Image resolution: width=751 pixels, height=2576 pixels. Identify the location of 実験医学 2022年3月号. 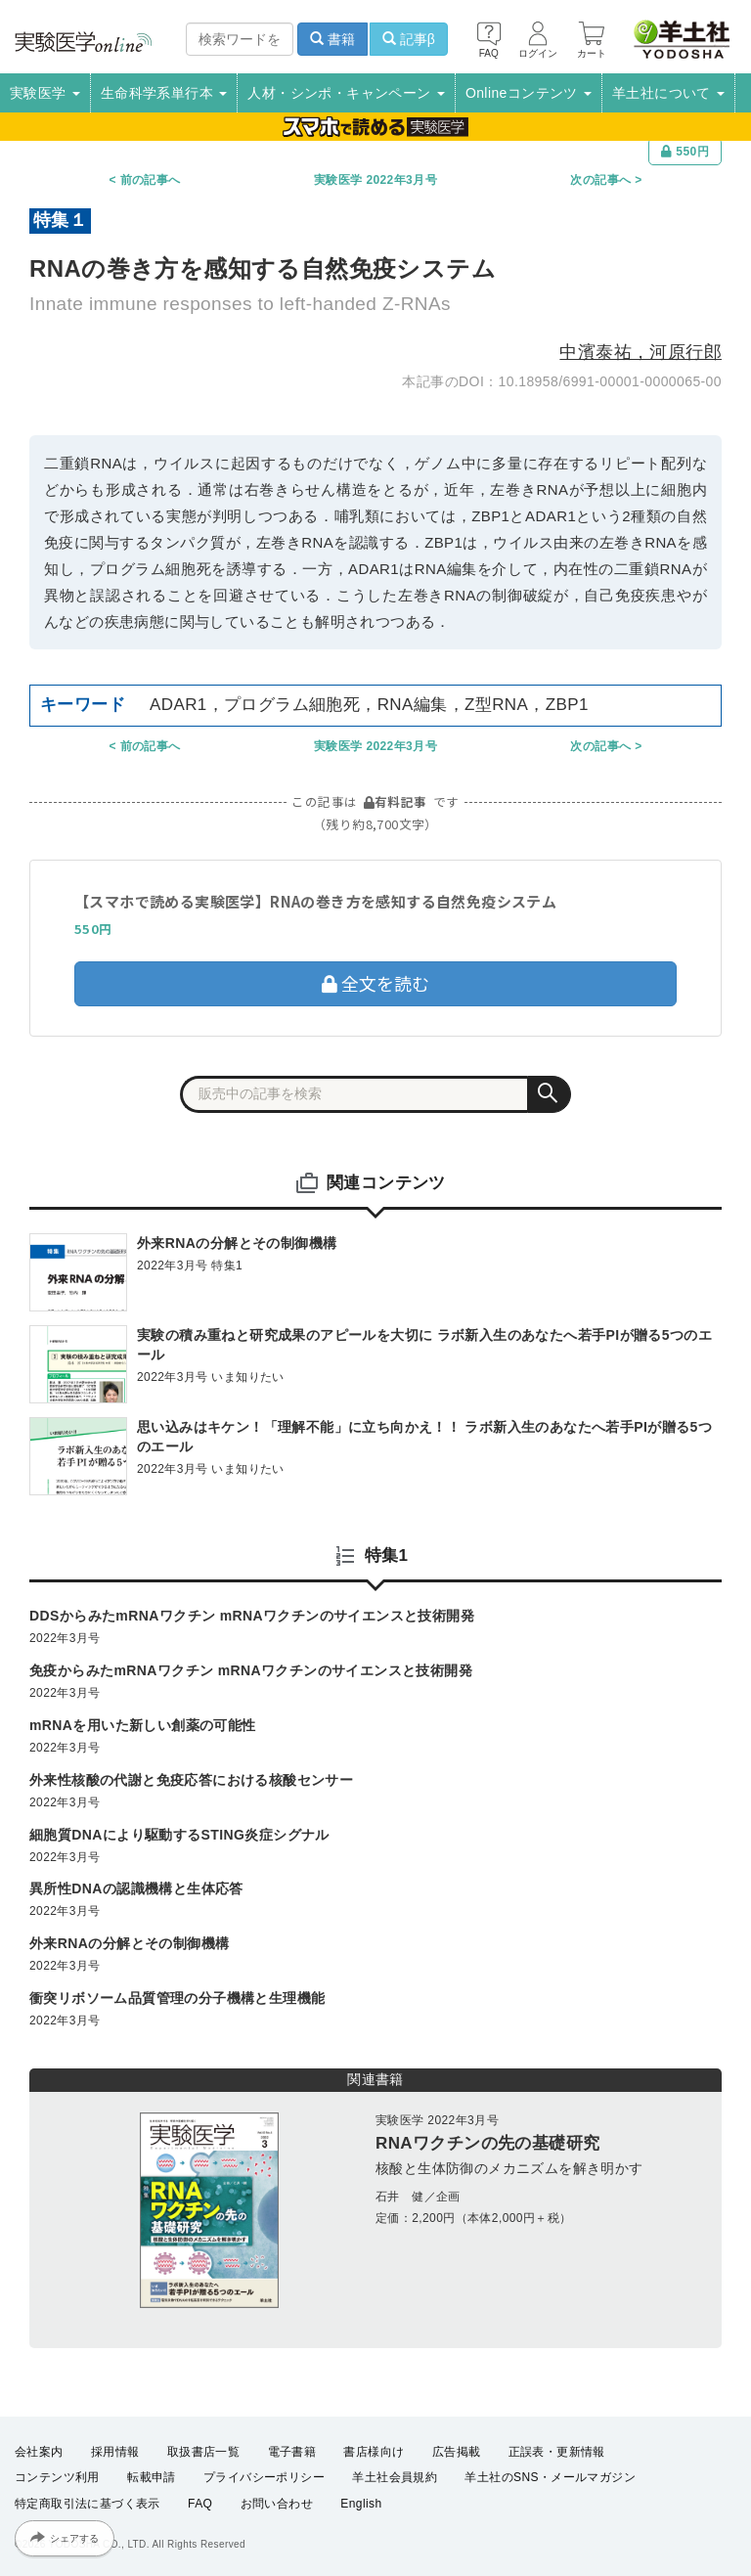
(375, 180).